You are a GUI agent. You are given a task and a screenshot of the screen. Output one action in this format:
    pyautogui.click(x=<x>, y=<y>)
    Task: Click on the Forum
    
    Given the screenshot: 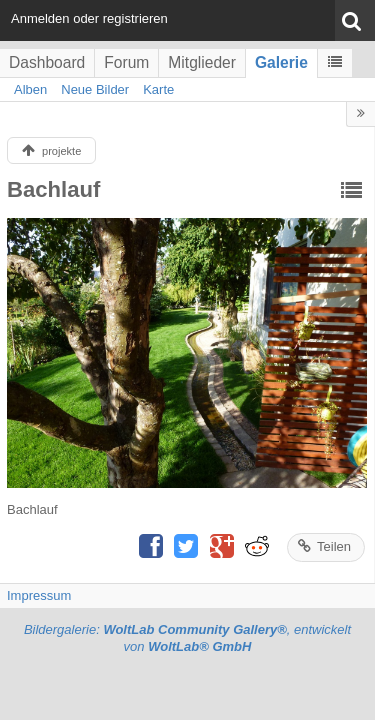 What is the action you would take?
    pyautogui.click(x=126, y=62)
    